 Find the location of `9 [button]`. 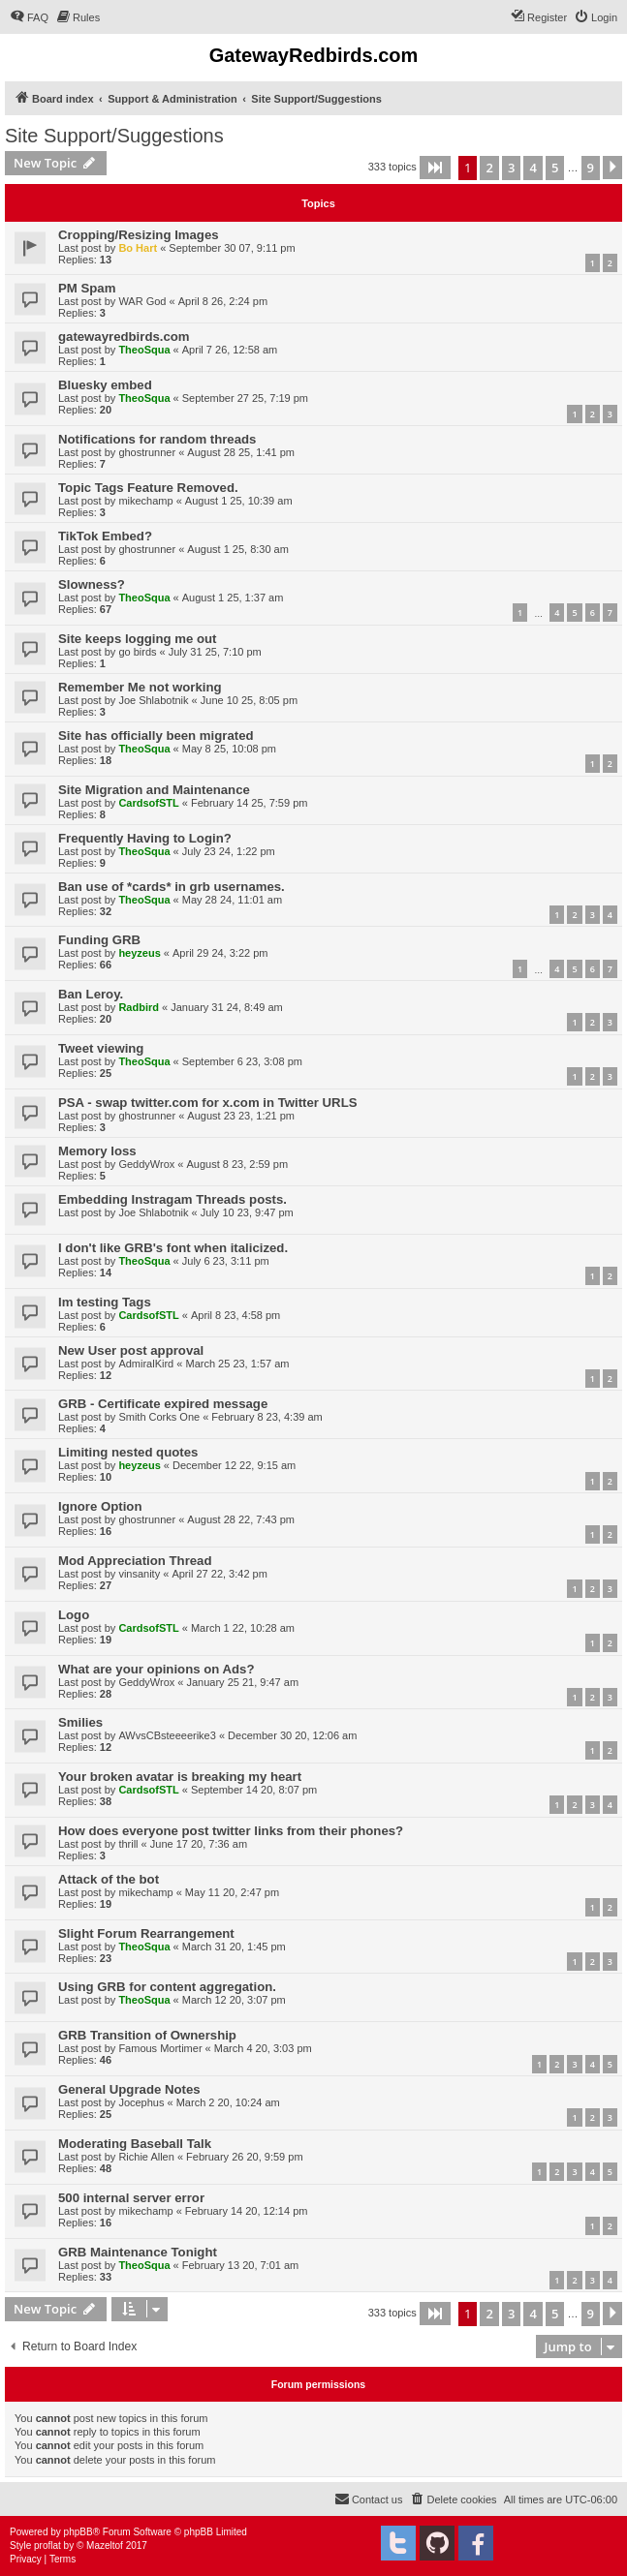

9 [button] is located at coordinates (590, 167).